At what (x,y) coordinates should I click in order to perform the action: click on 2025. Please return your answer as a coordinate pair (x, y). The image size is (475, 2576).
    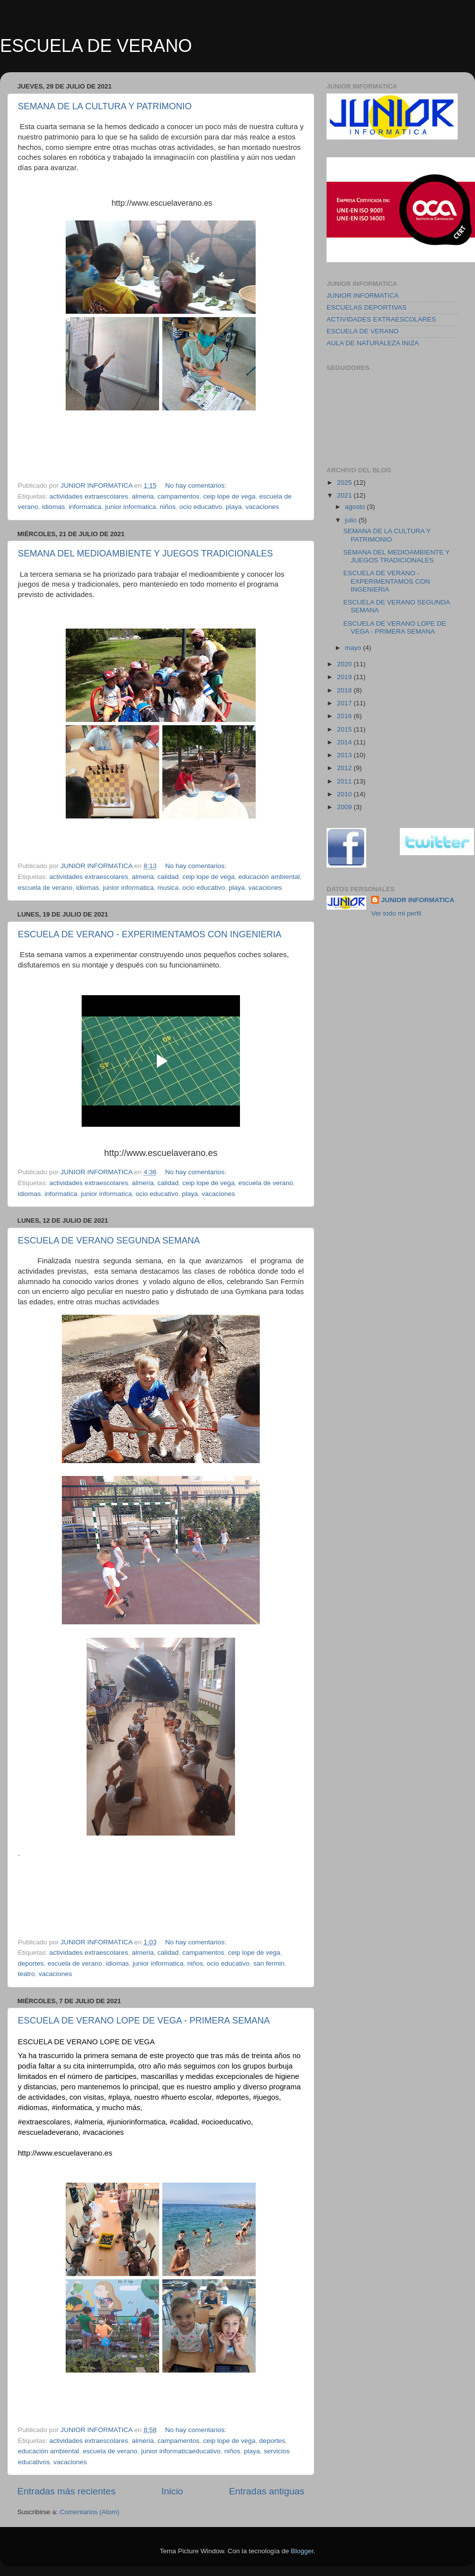
    Looking at the image, I should click on (345, 482).